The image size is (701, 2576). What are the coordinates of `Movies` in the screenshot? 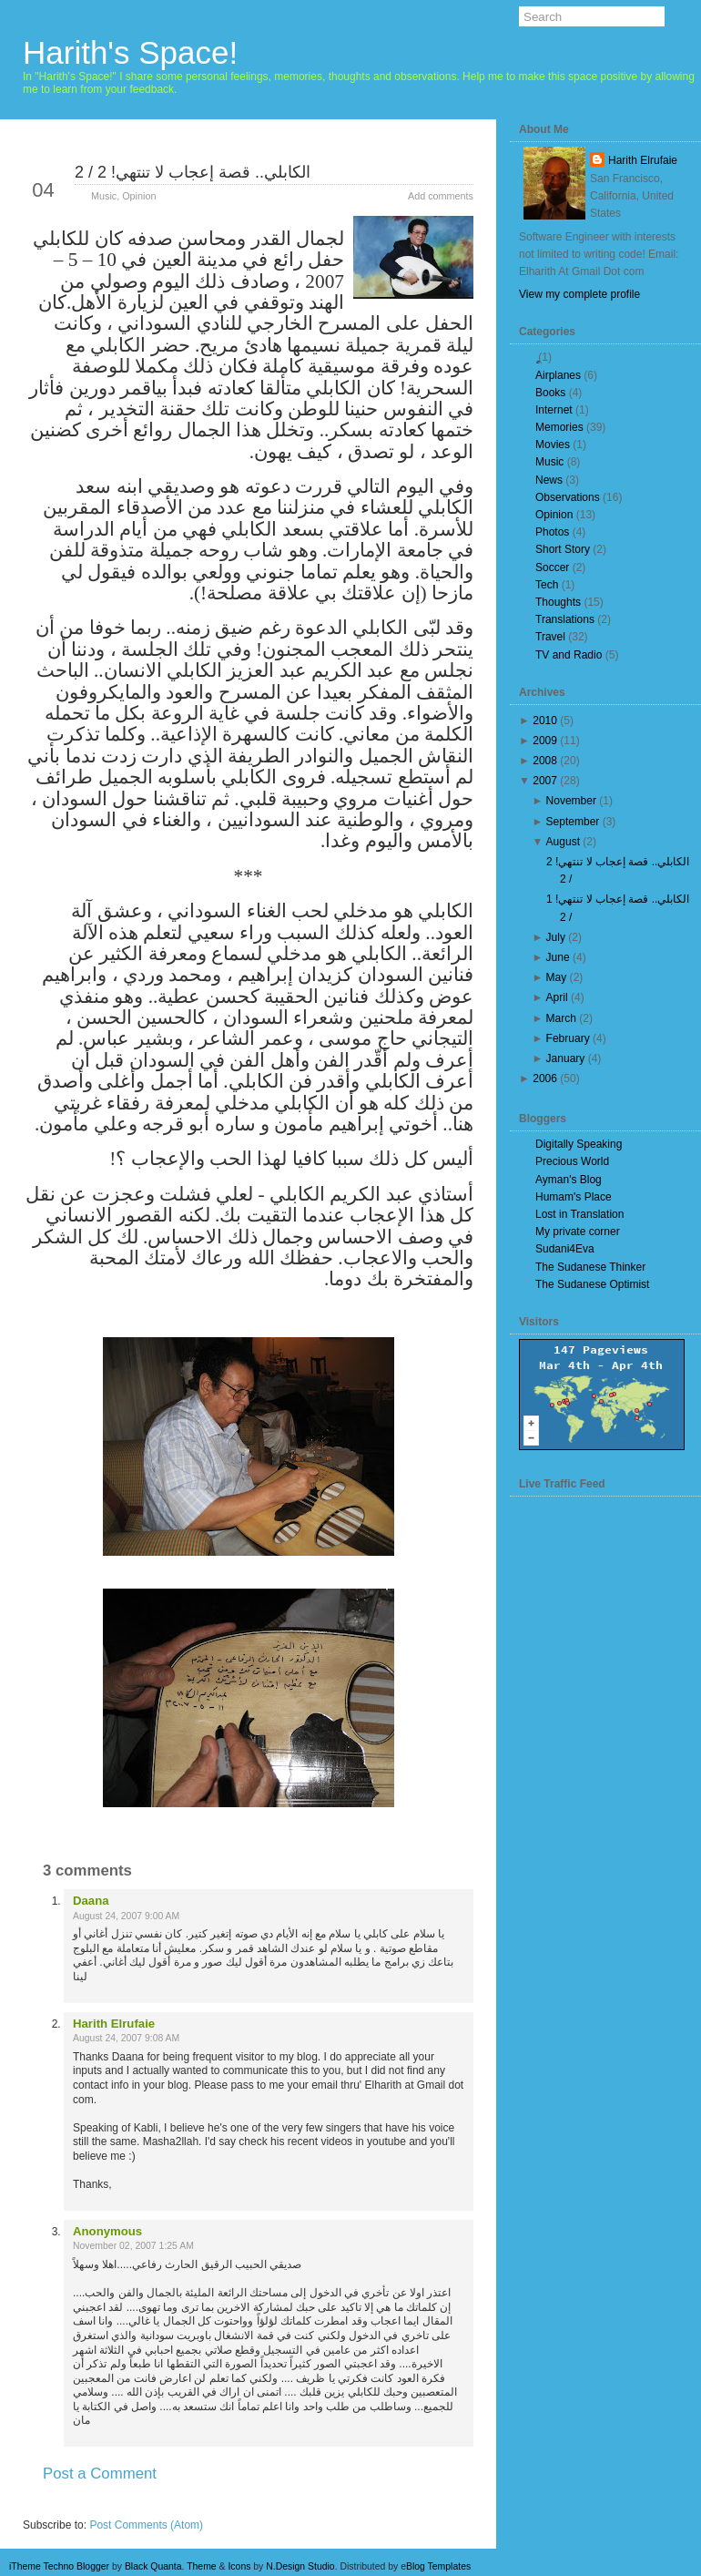 It's located at (552, 444).